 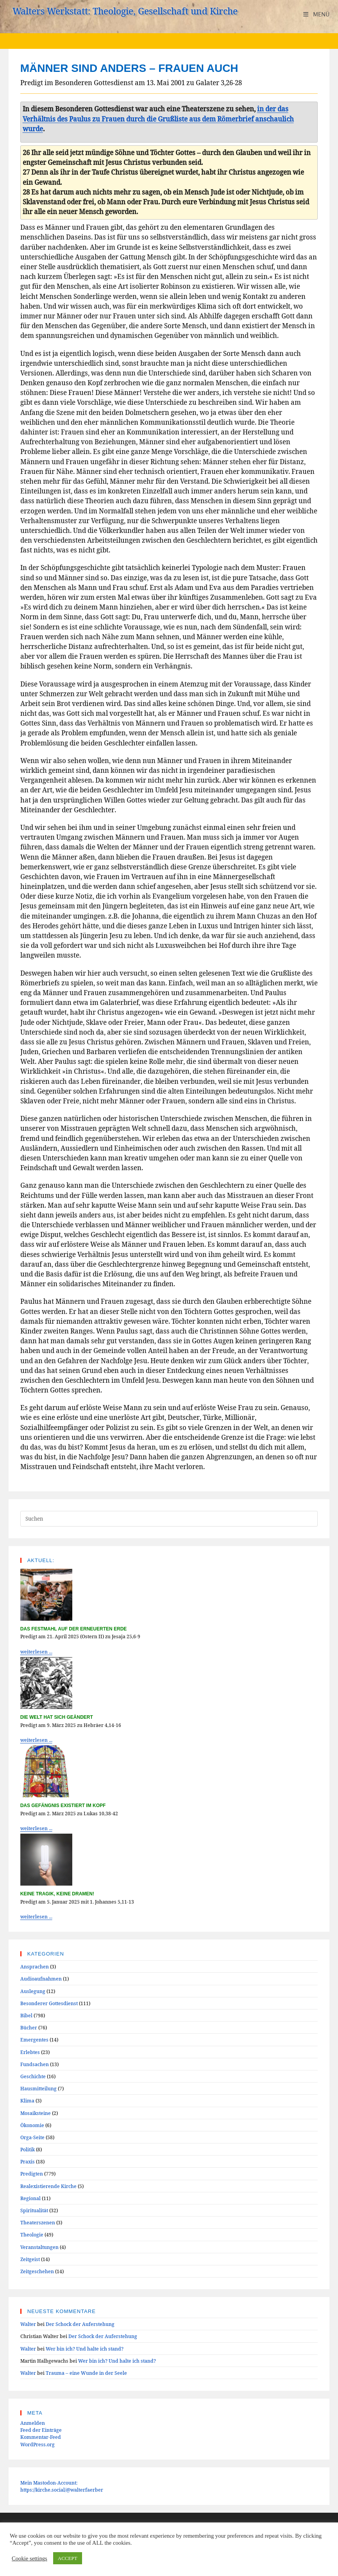 What do you see at coordinates (34, 2039) in the screenshot?
I see `Emergentes` at bounding box center [34, 2039].